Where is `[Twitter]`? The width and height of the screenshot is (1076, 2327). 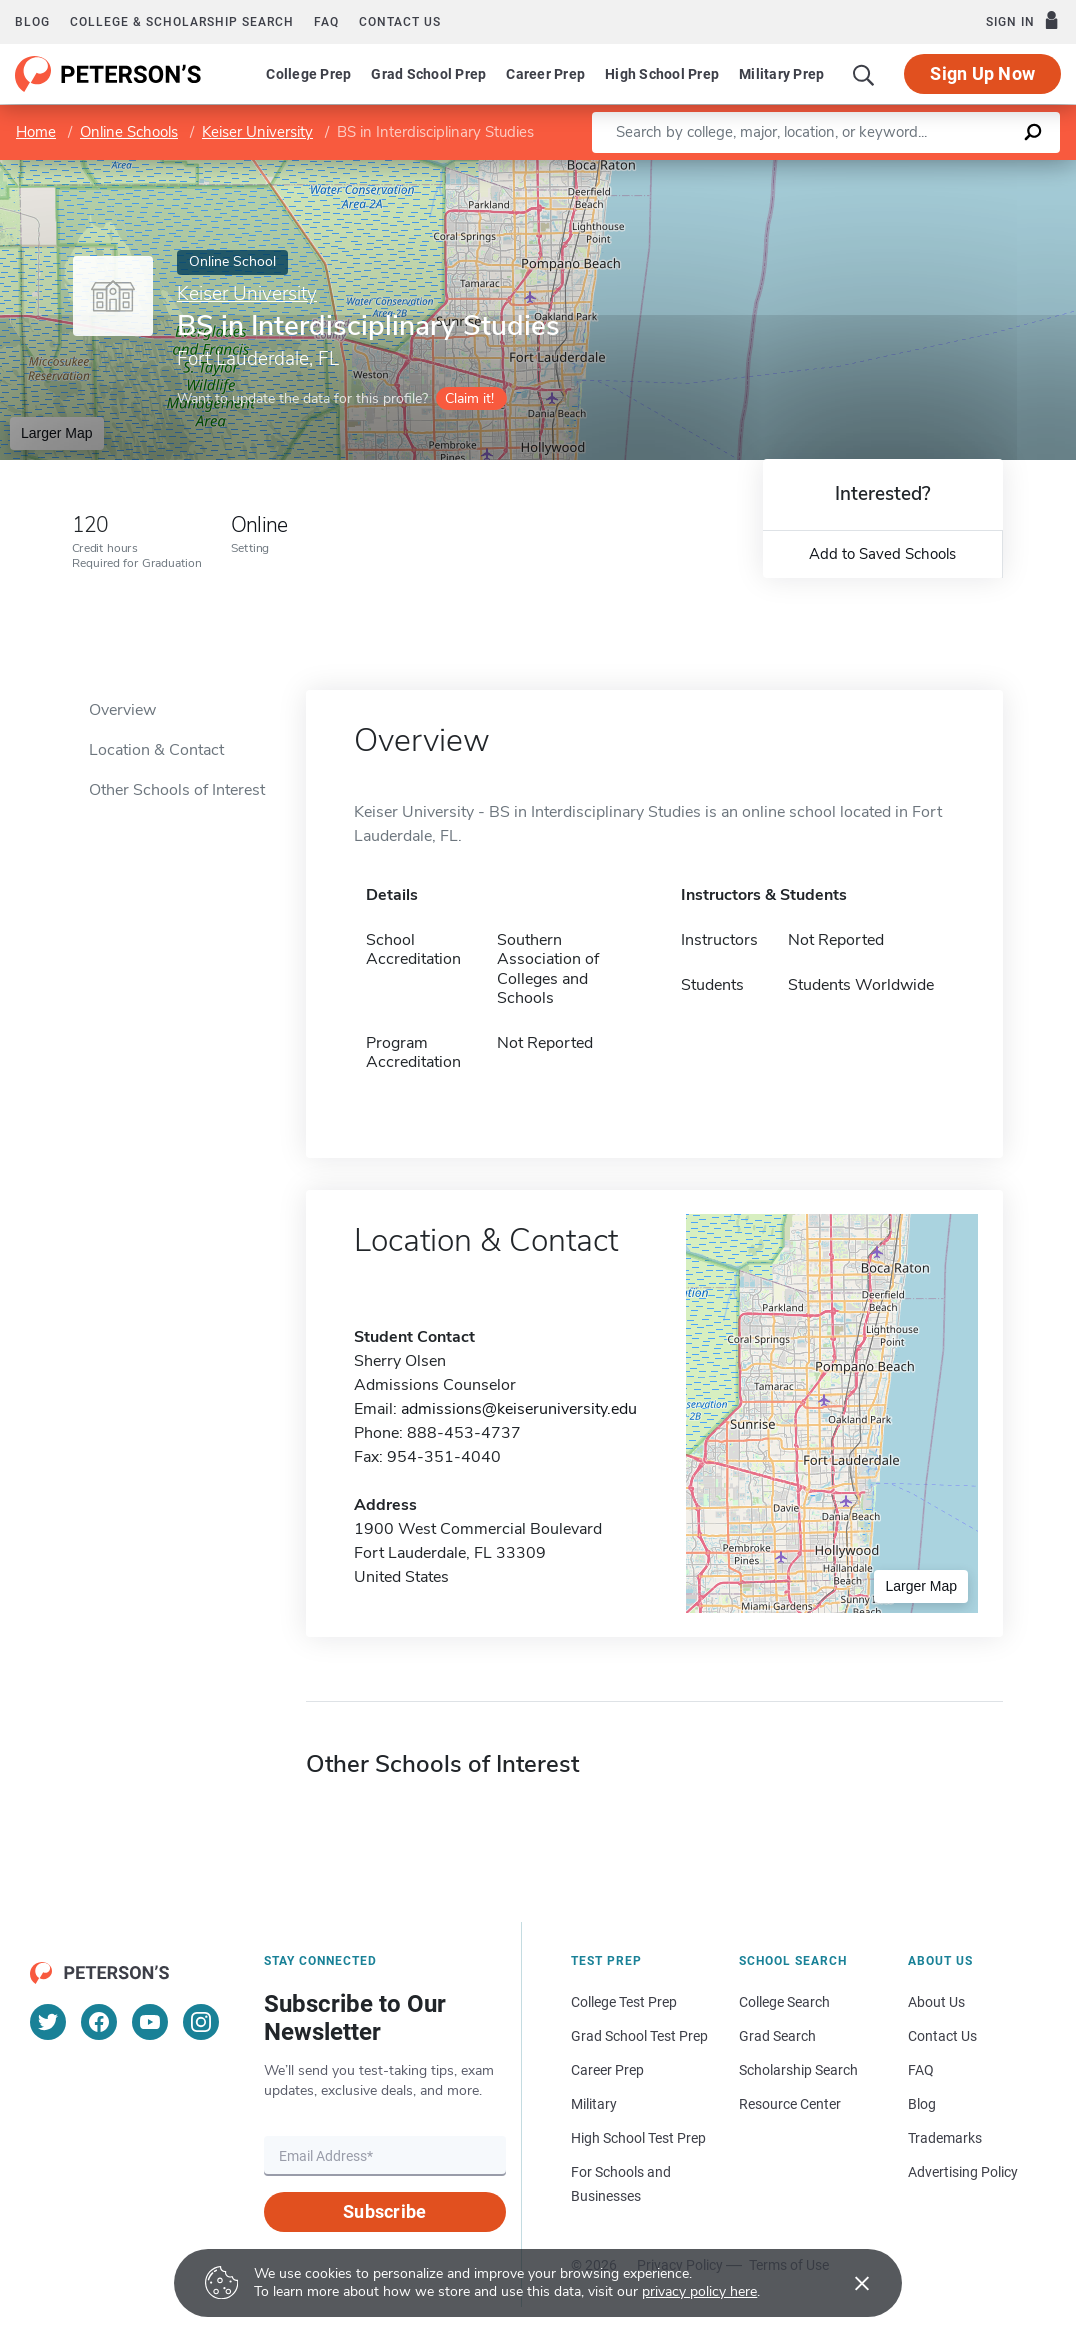 [Twitter] is located at coordinates (48, 2022).